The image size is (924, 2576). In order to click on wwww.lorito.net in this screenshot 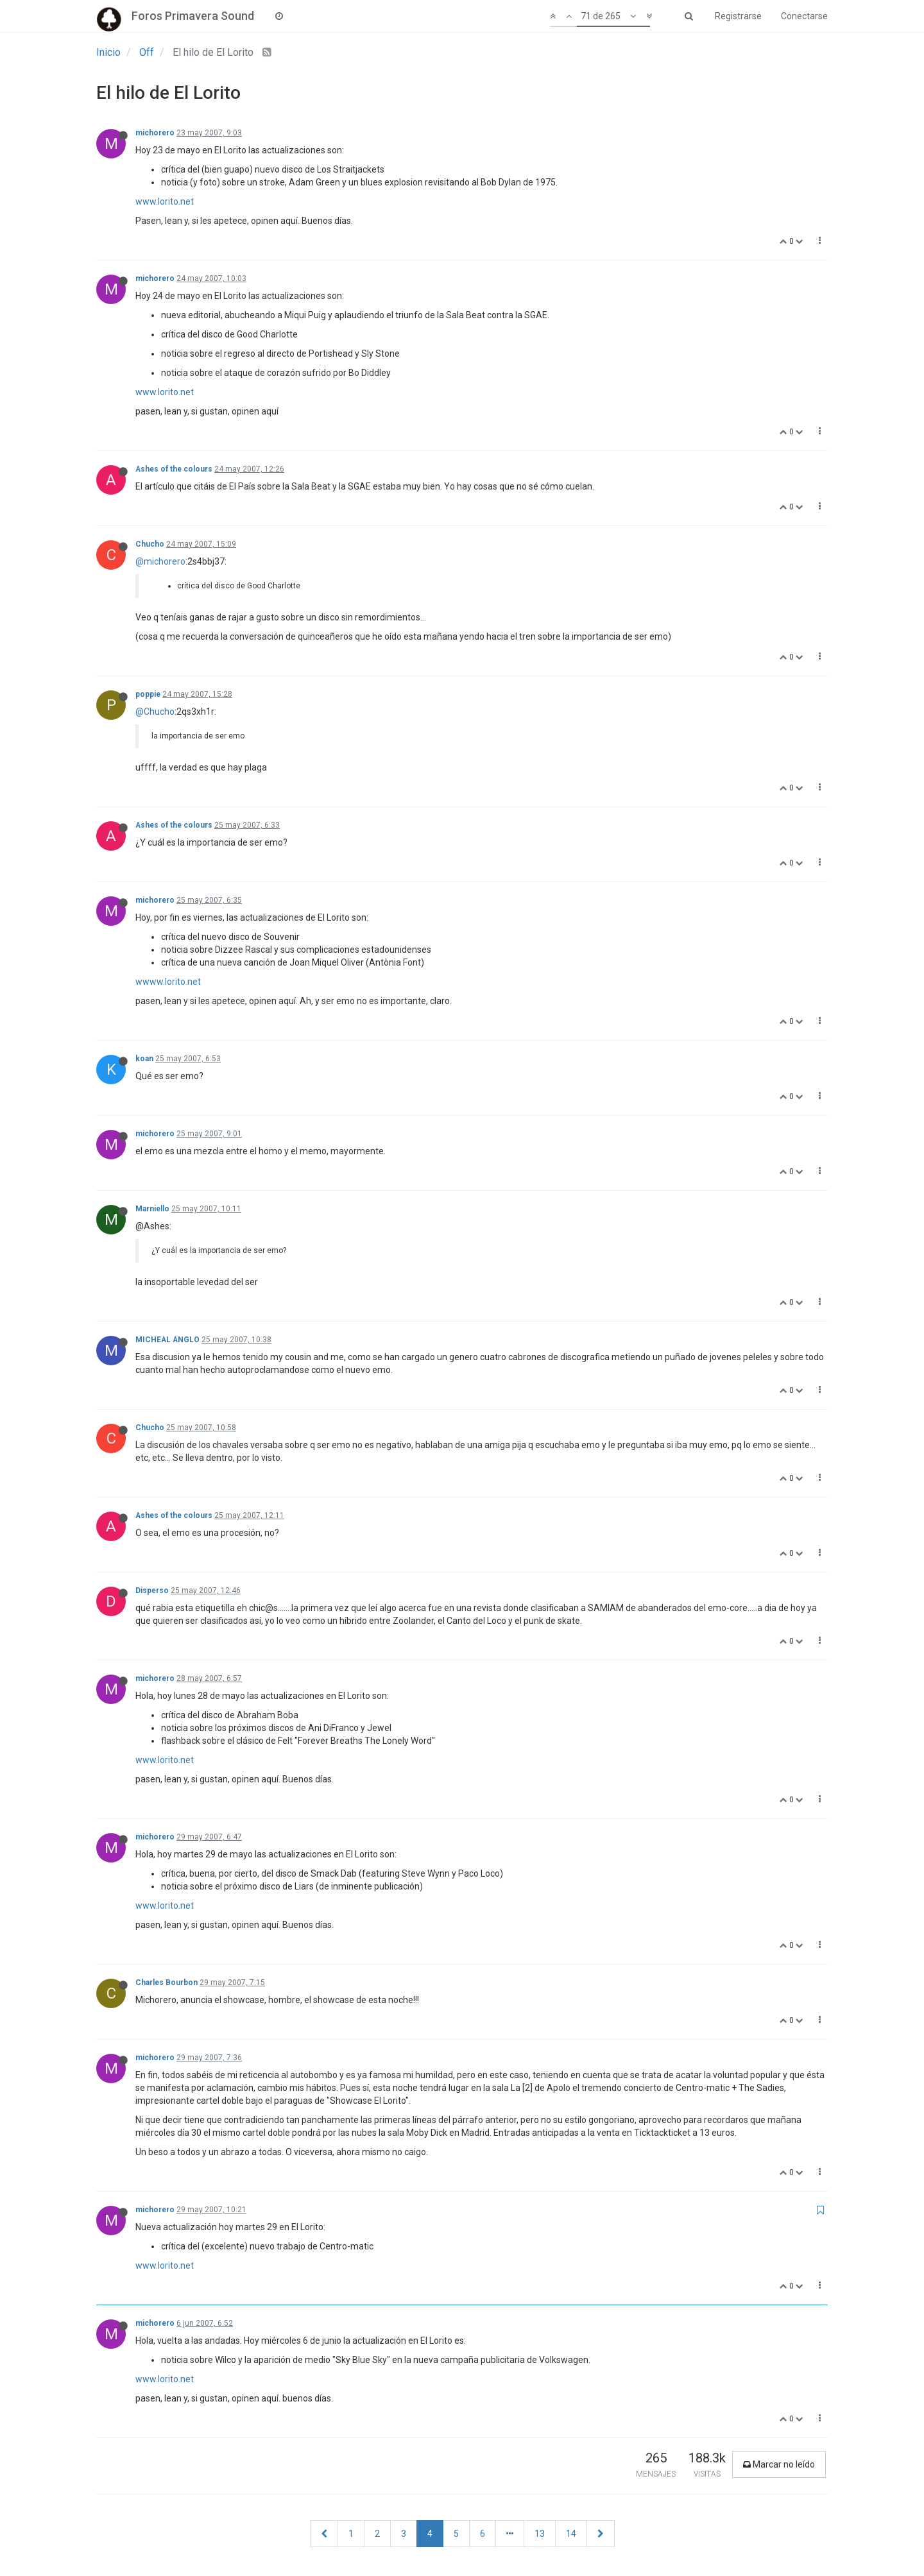, I will do `click(168, 982)`.